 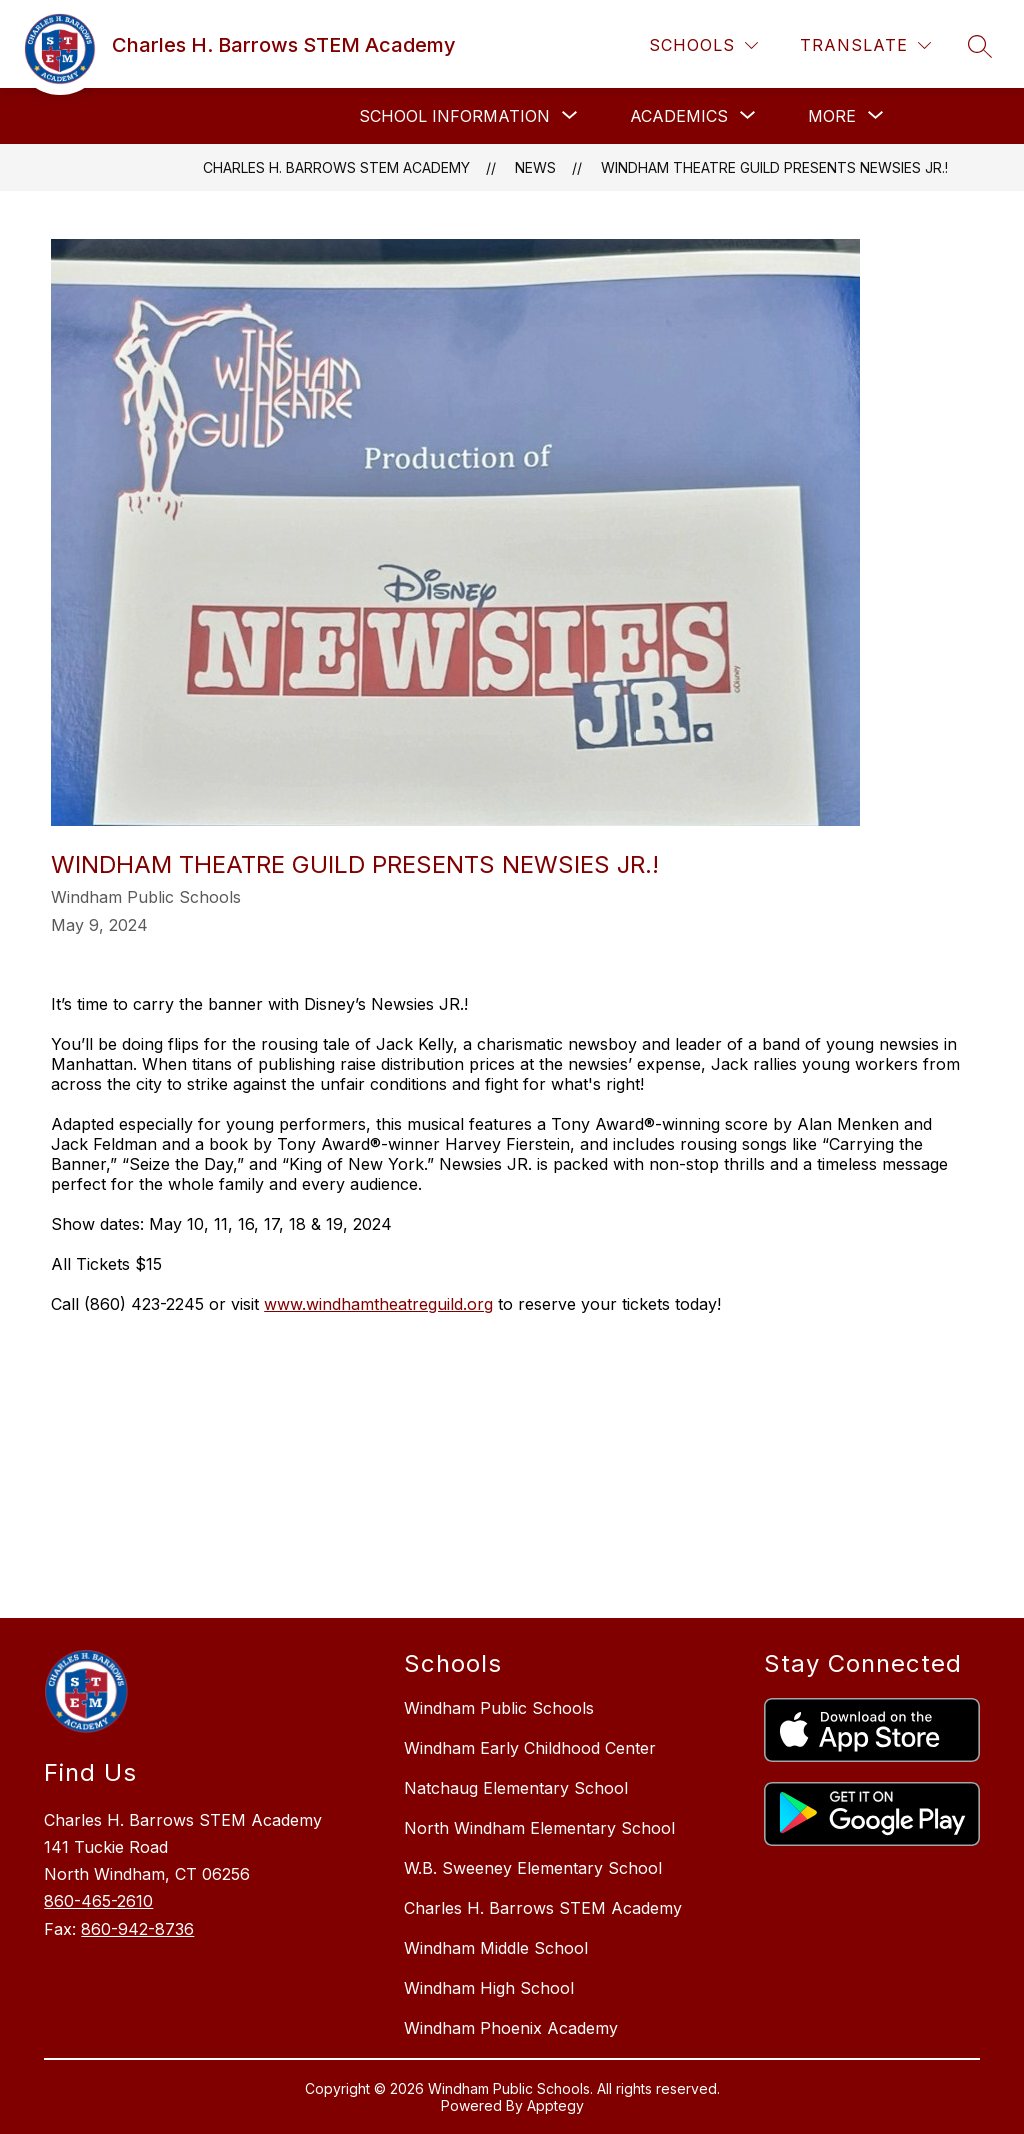 I want to click on Windham Public Schools, so click(x=499, y=1708).